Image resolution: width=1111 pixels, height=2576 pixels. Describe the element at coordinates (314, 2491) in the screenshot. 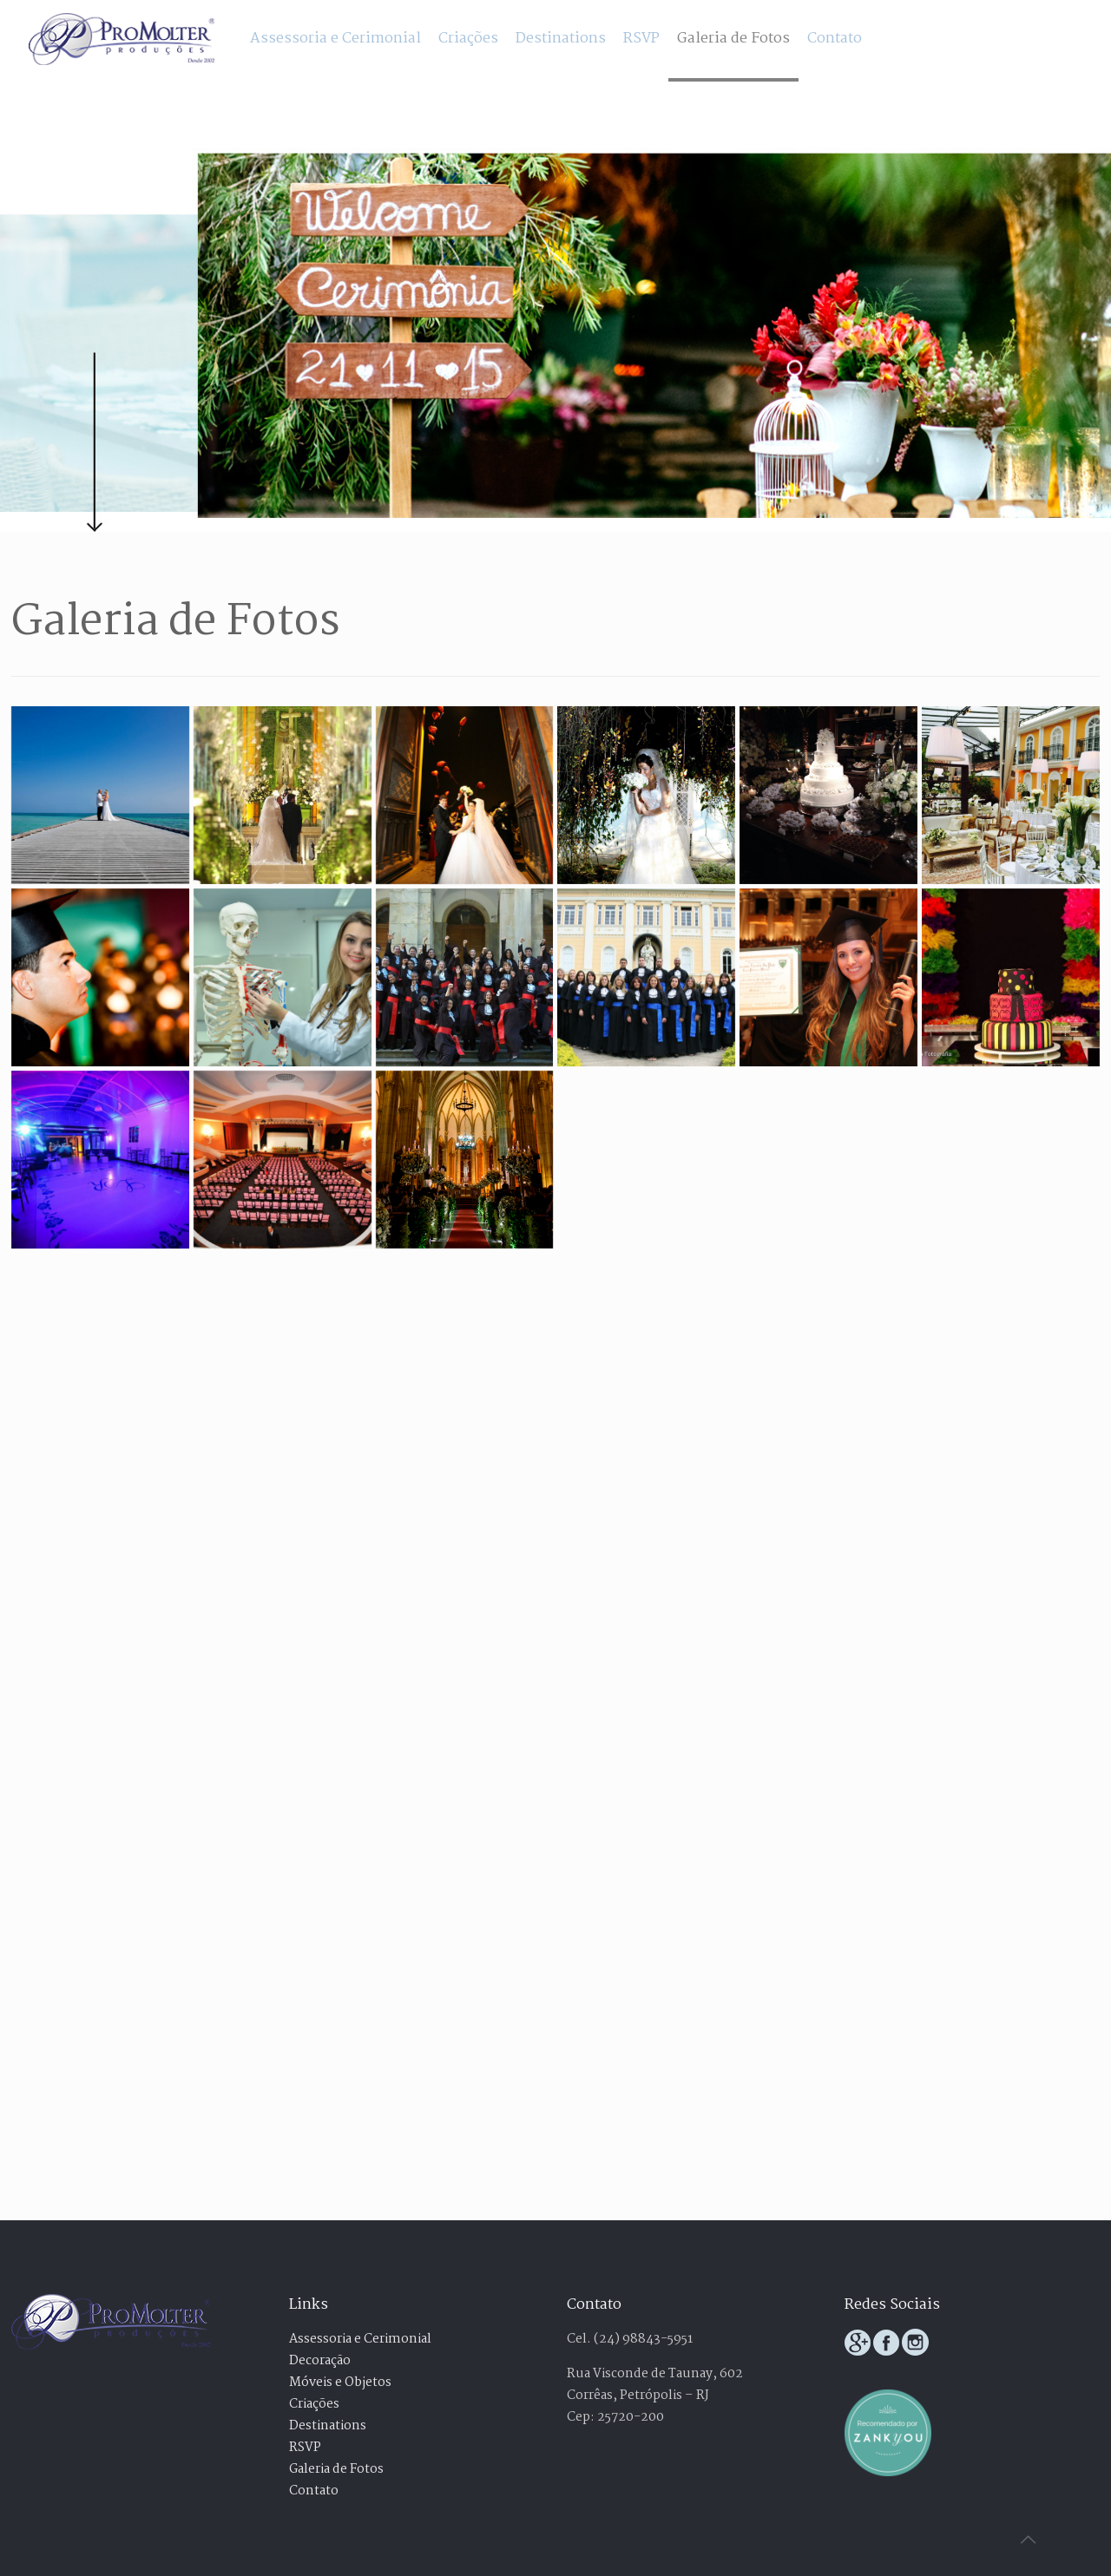

I see `Contato` at that location.